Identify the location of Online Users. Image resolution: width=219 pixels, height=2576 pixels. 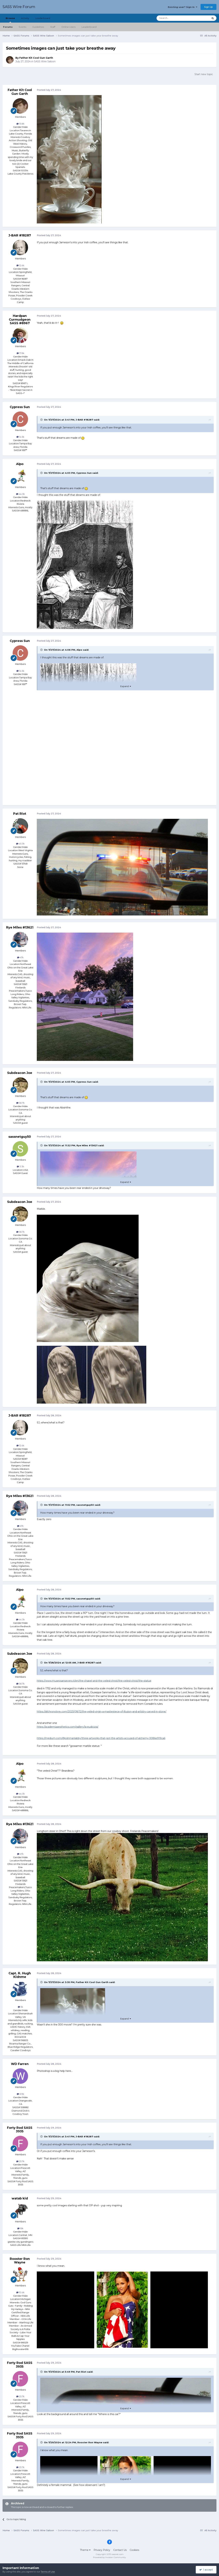
(68, 26).